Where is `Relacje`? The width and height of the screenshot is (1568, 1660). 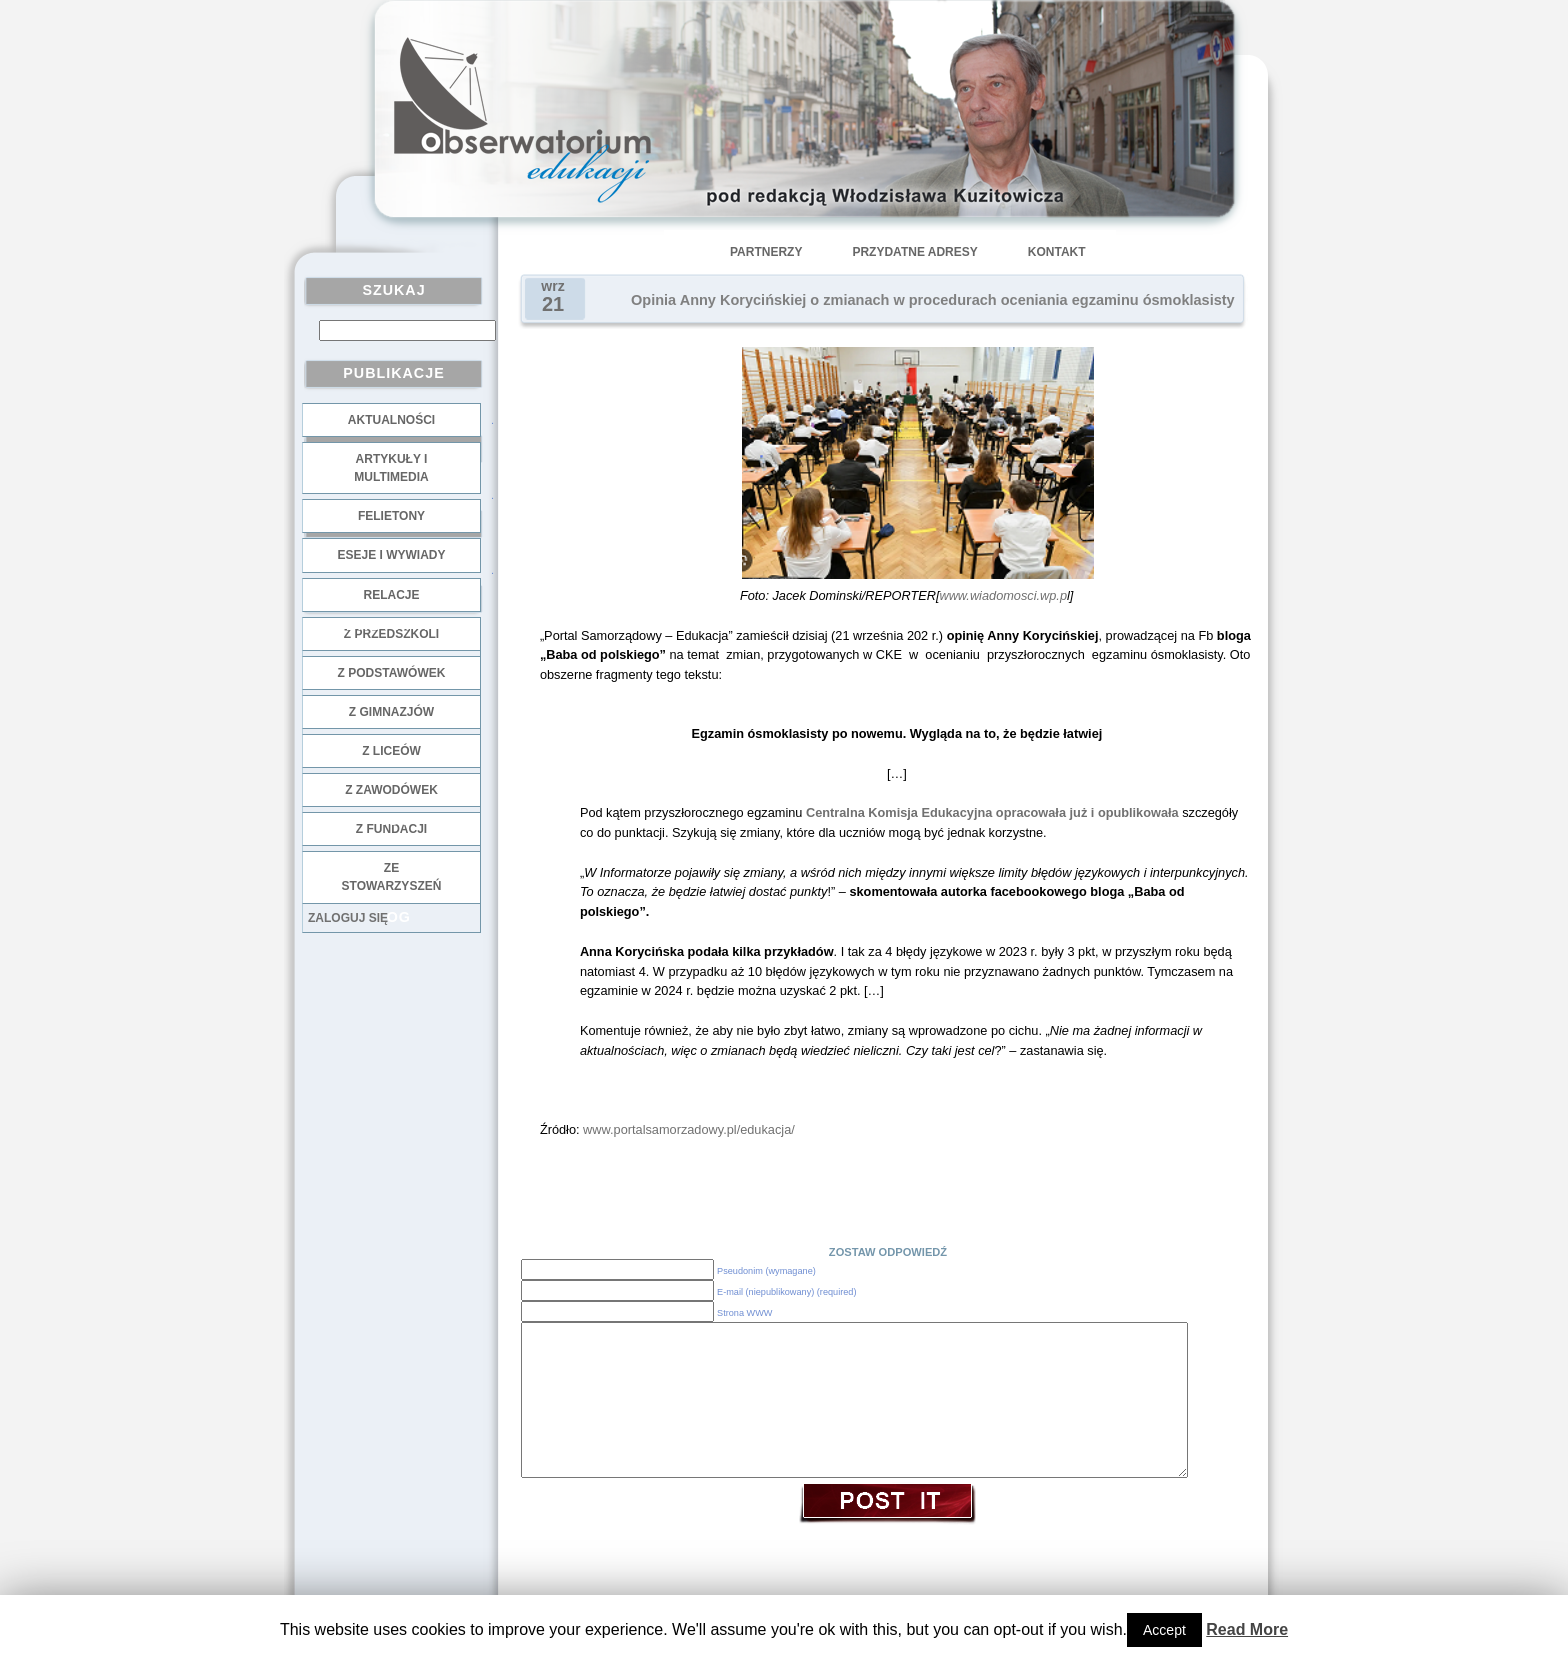
Relacje is located at coordinates (391, 595).